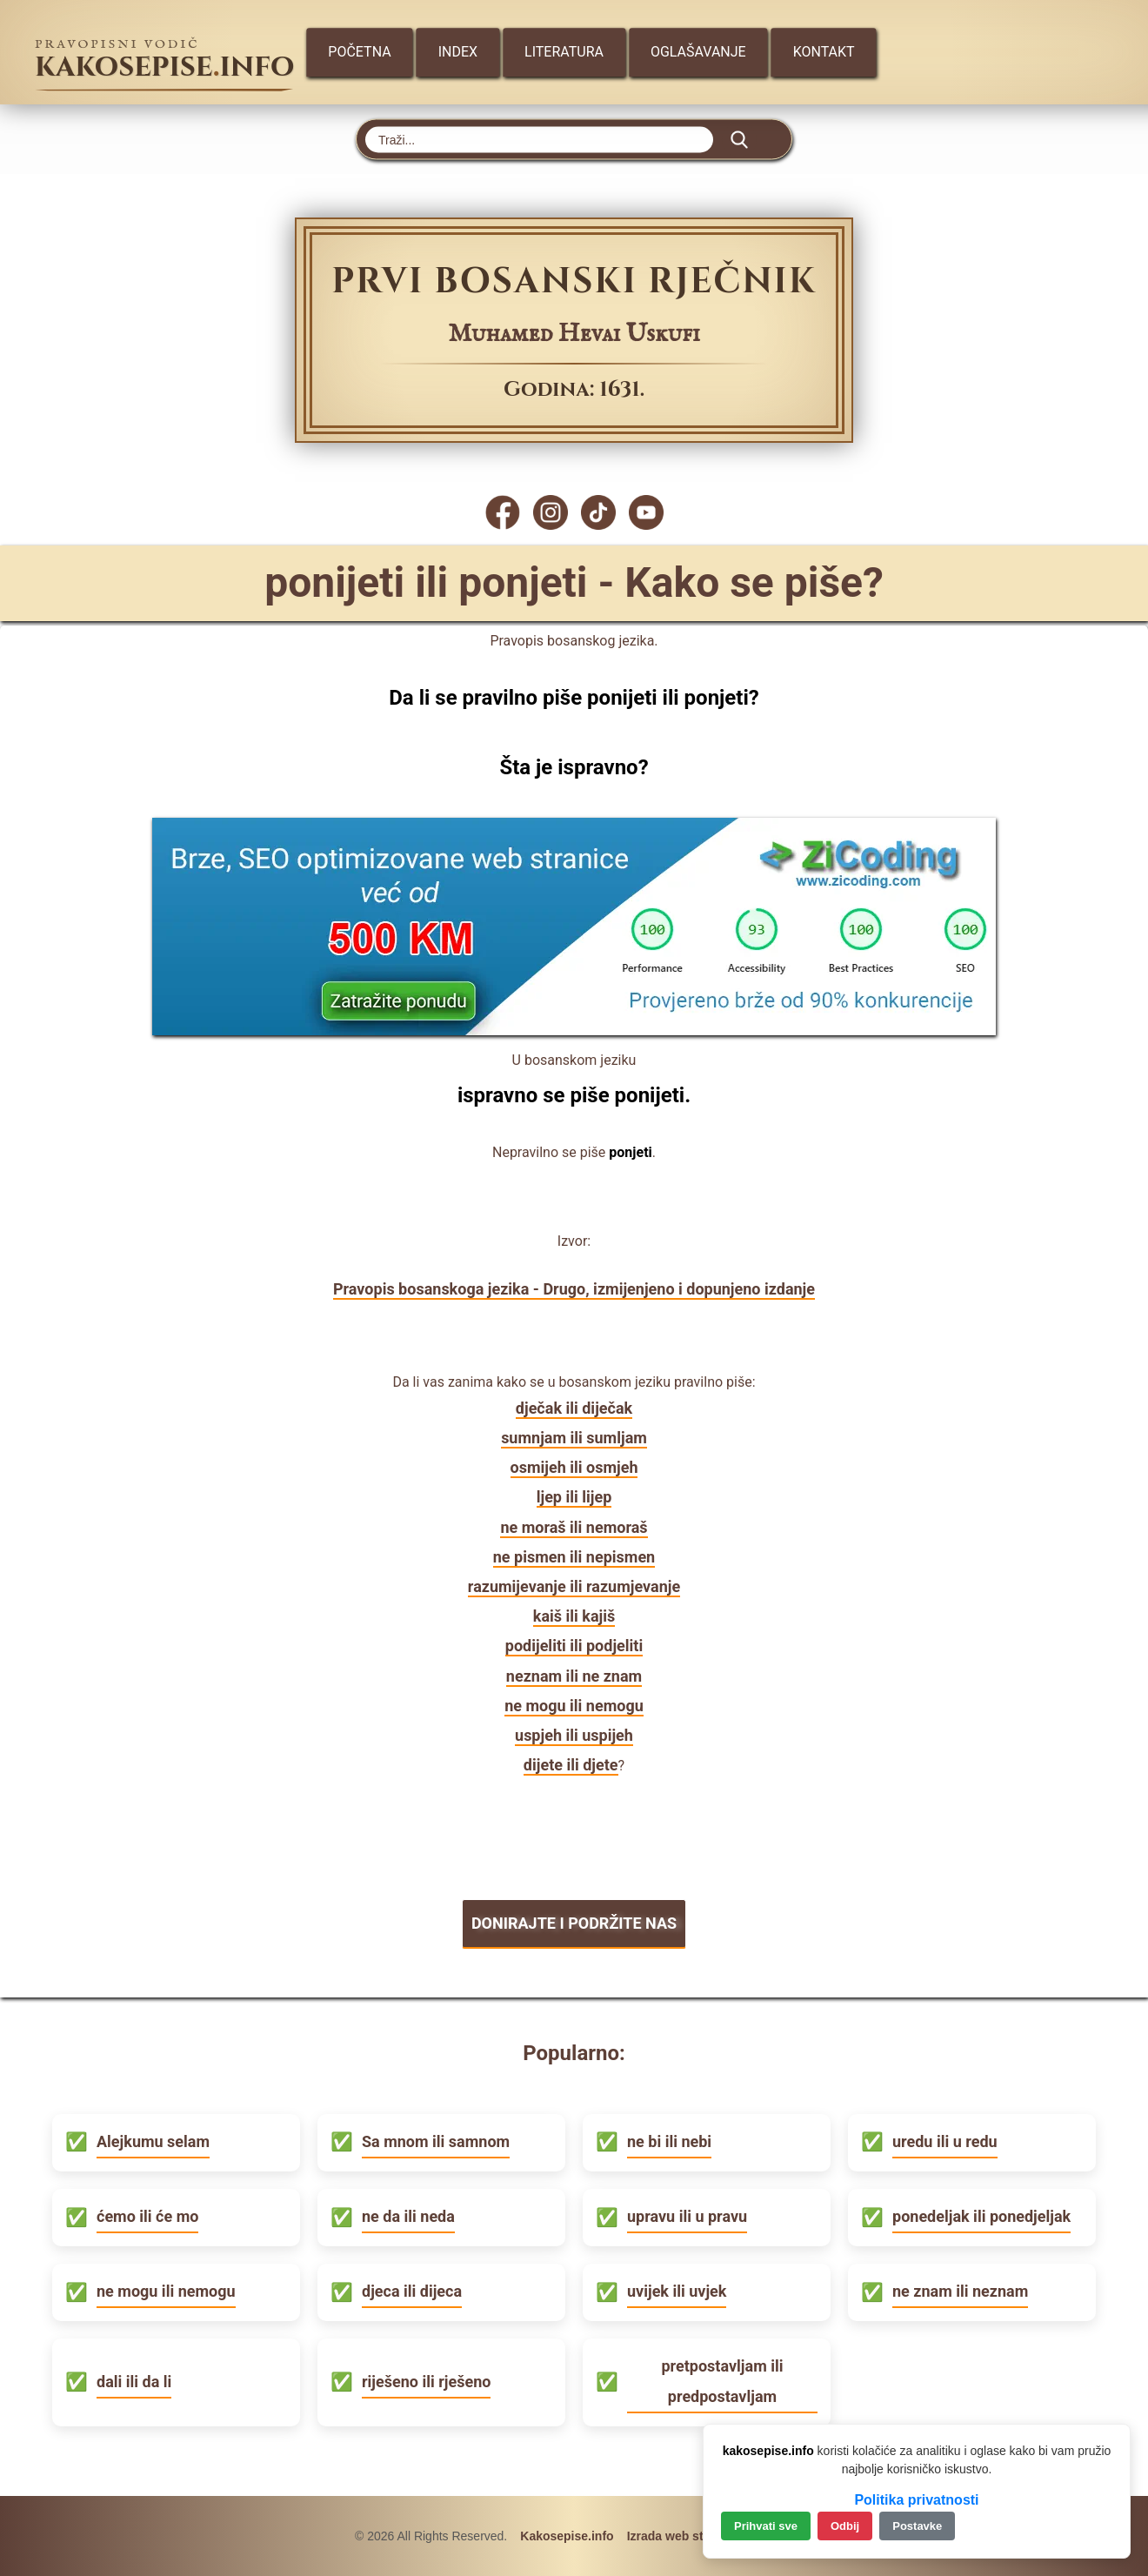 The width and height of the screenshot is (1148, 2576). Describe the element at coordinates (457, 51) in the screenshot. I see `Index` at that location.